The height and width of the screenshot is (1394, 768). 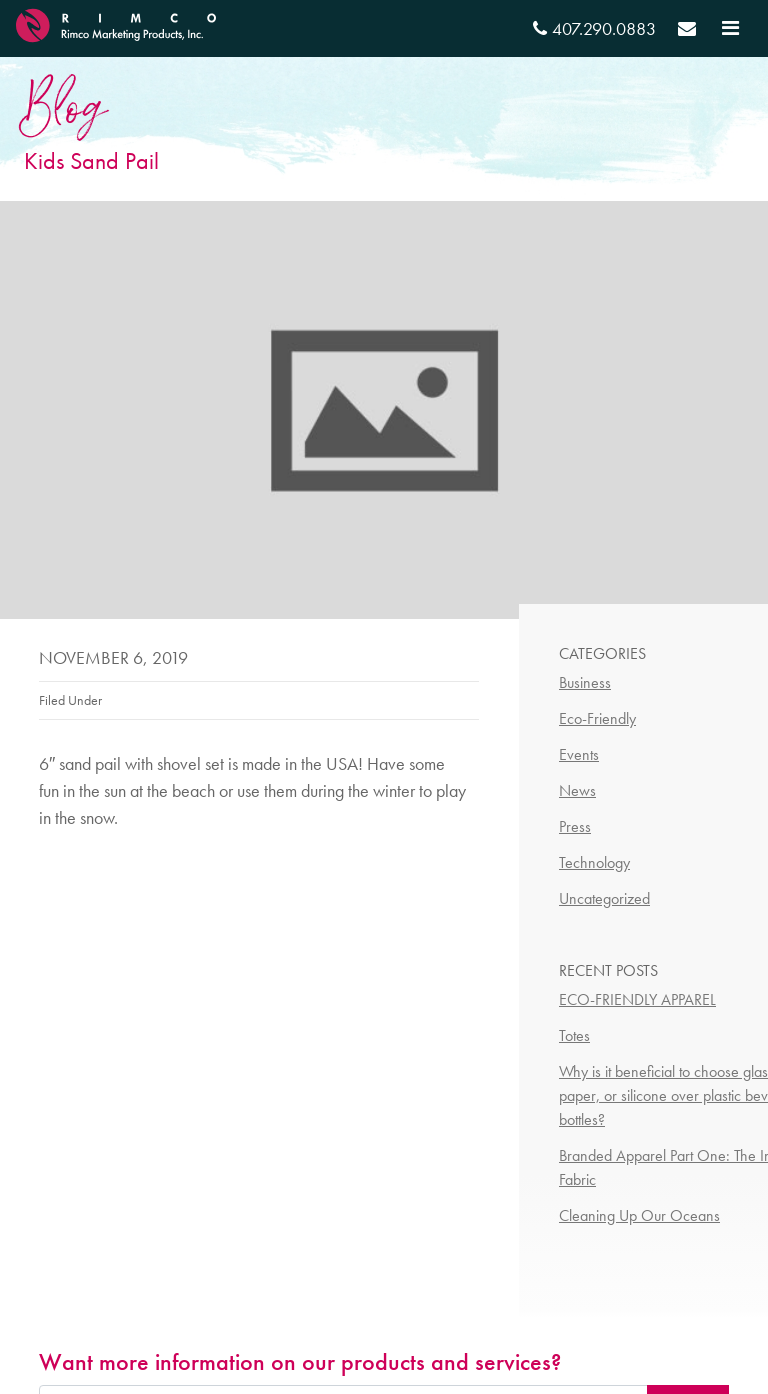 I want to click on [RIMCO Home URL], so click(x=116, y=22).